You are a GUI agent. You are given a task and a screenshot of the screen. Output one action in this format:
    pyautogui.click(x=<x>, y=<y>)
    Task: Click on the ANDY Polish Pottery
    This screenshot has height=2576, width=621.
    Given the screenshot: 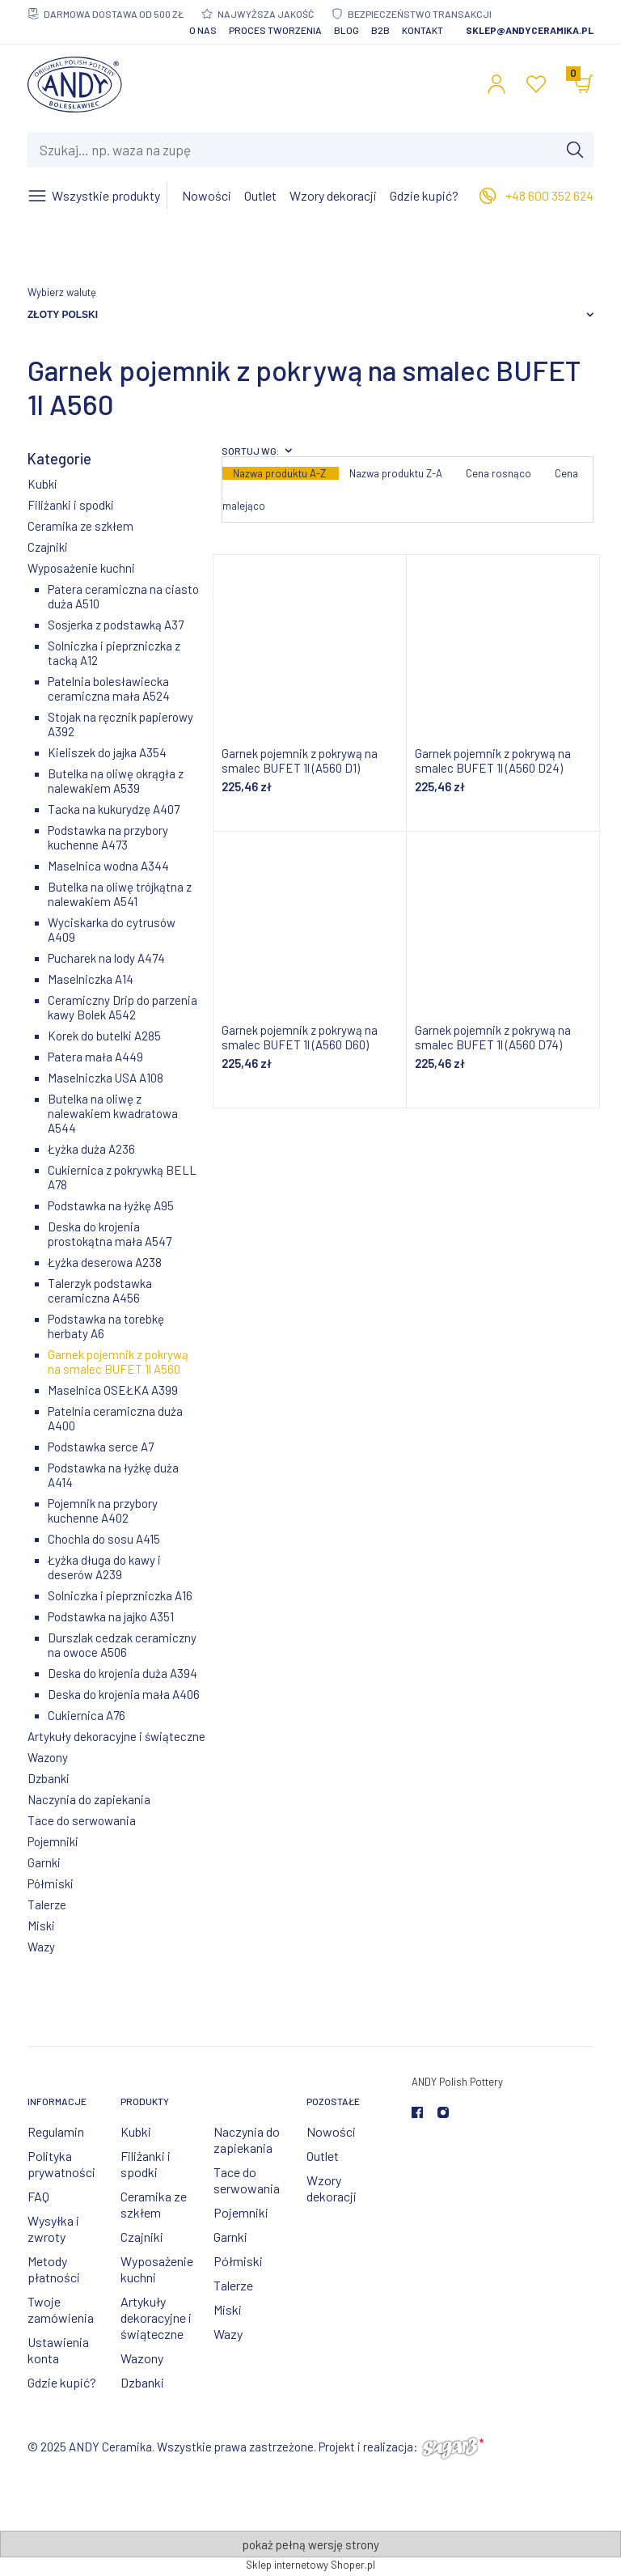 What is the action you would take?
    pyautogui.click(x=457, y=2081)
    